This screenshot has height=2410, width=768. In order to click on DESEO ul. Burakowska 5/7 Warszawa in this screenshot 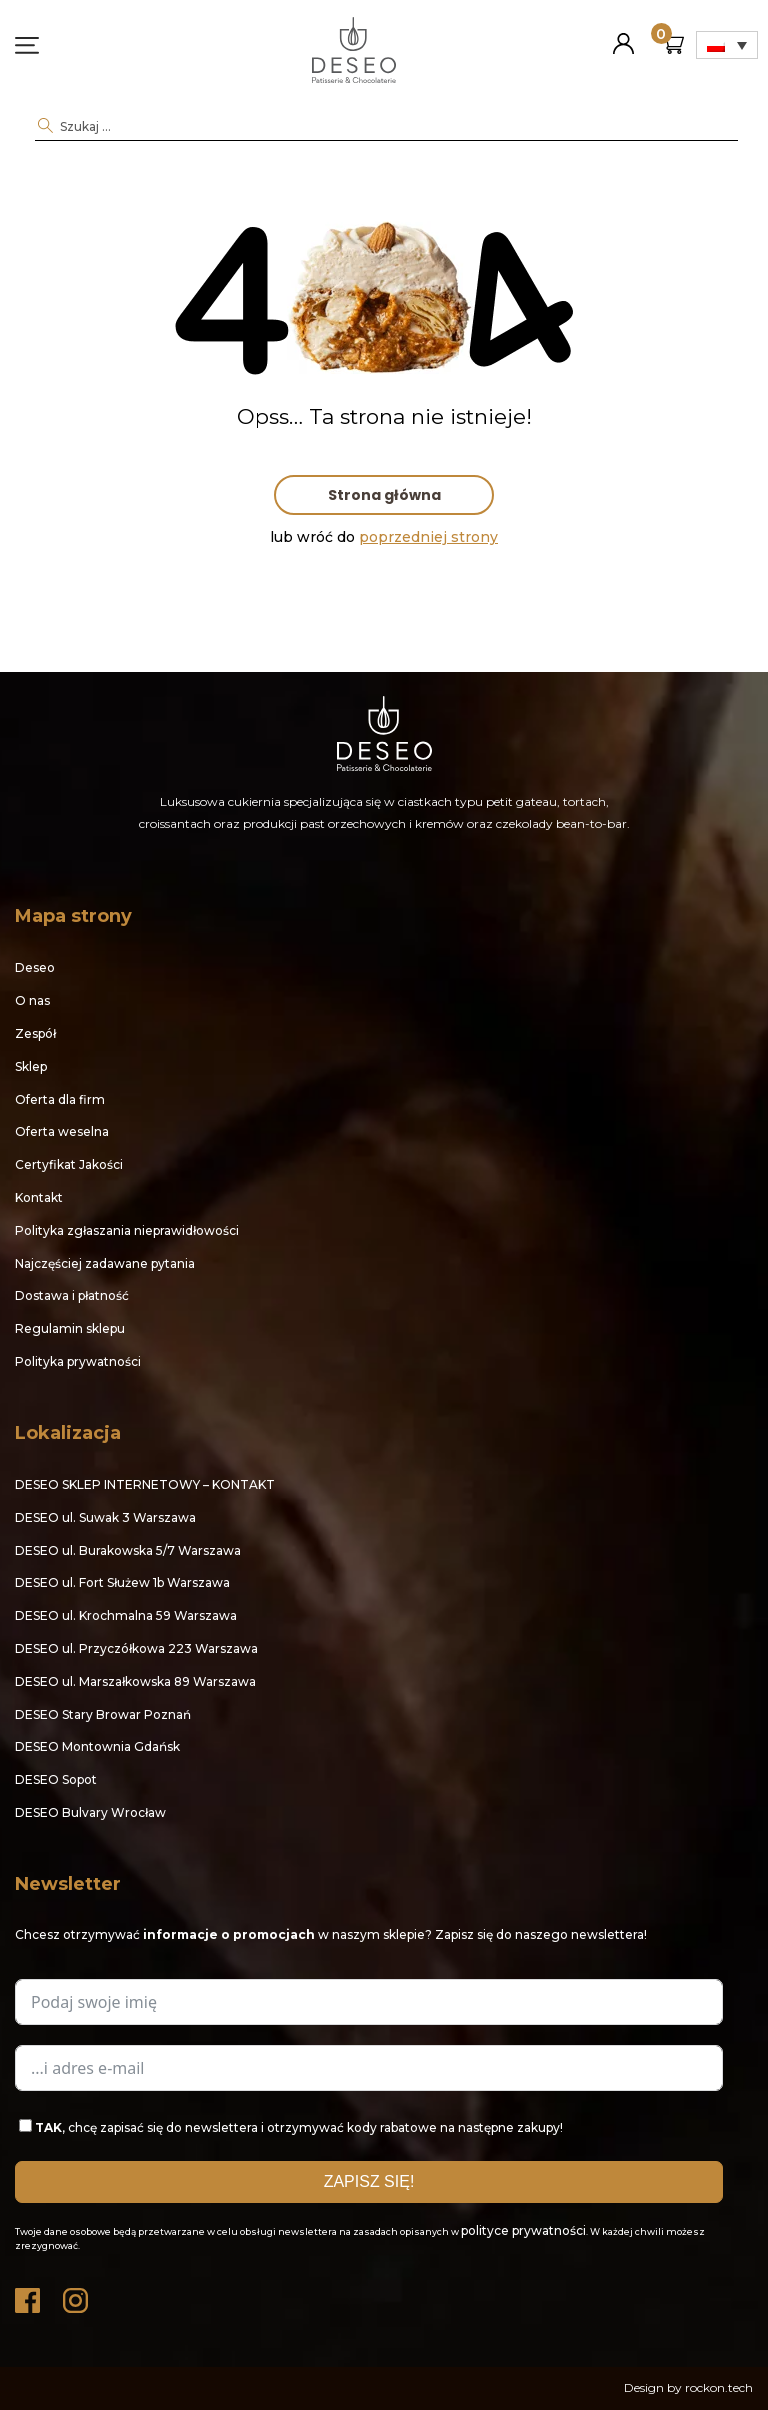, I will do `click(128, 1550)`.